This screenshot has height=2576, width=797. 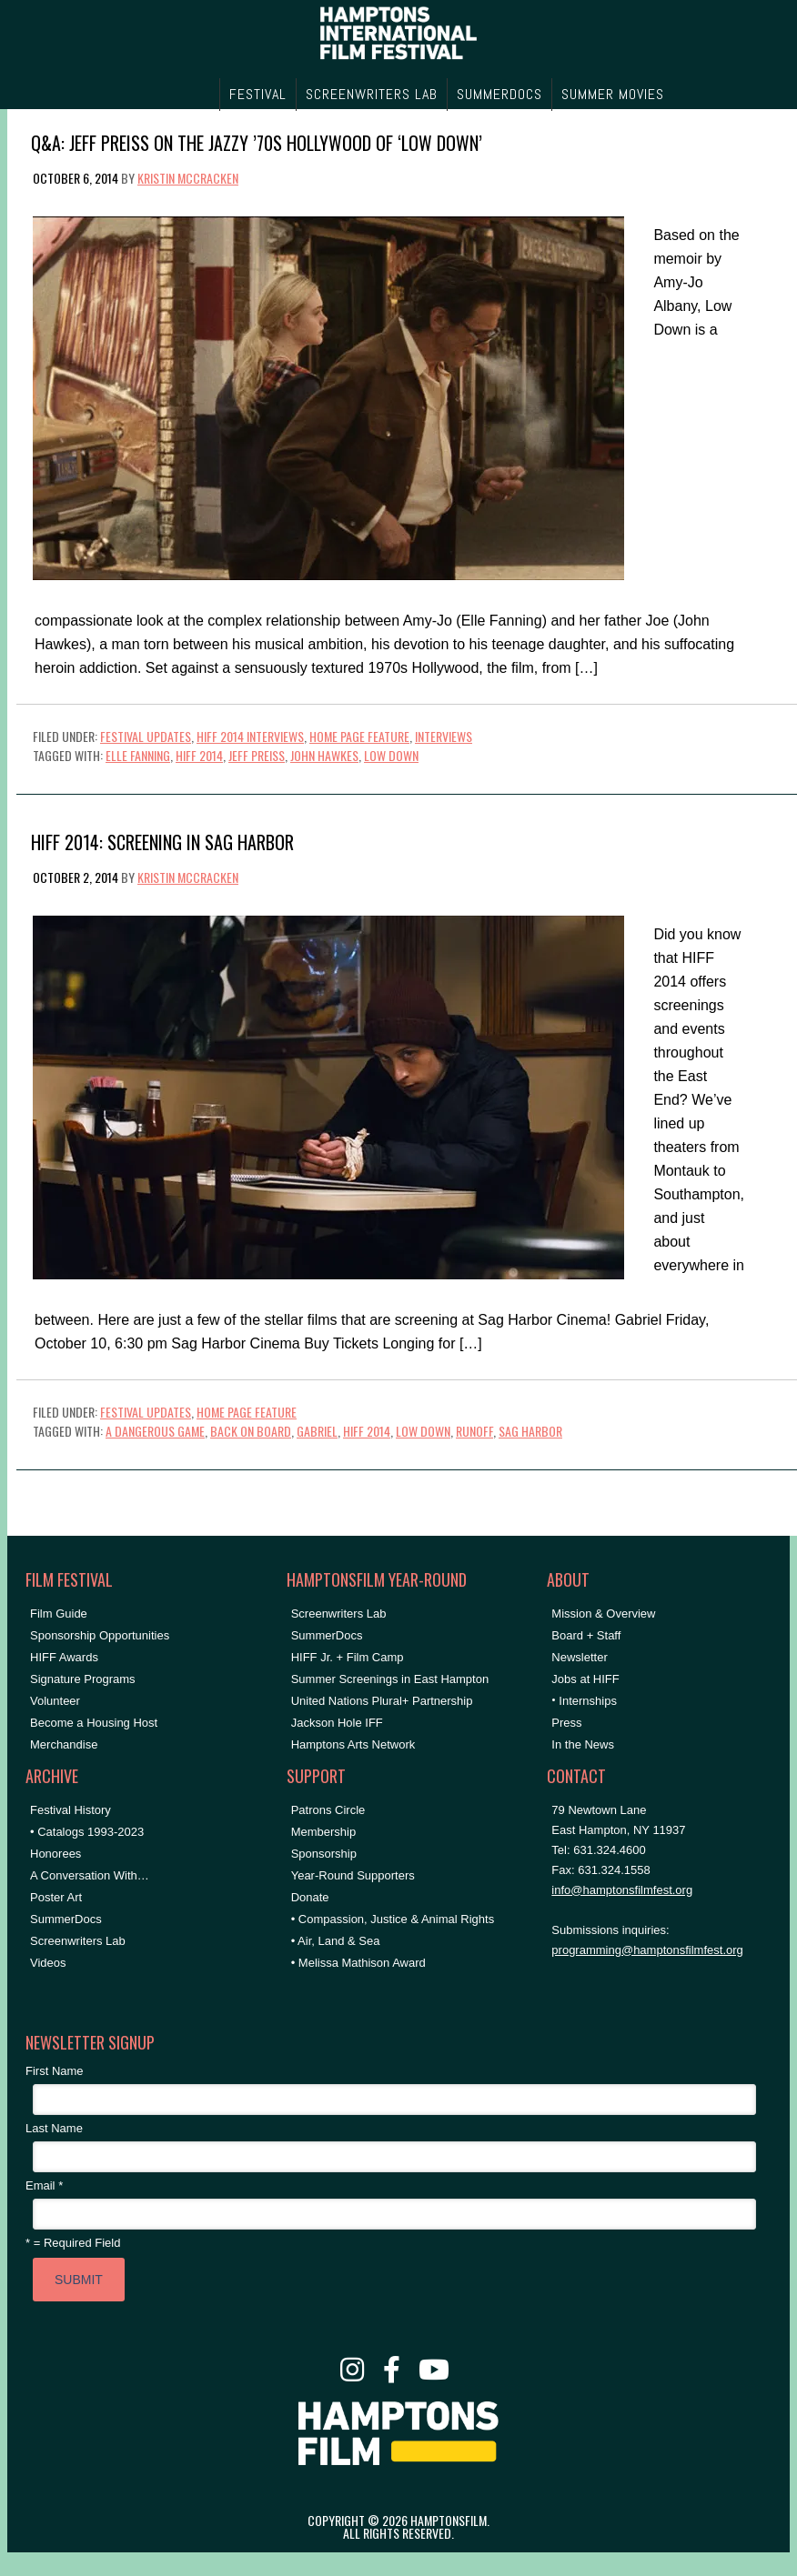 What do you see at coordinates (603, 1613) in the screenshot?
I see `Mission & Overview` at bounding box center [603, 1613].